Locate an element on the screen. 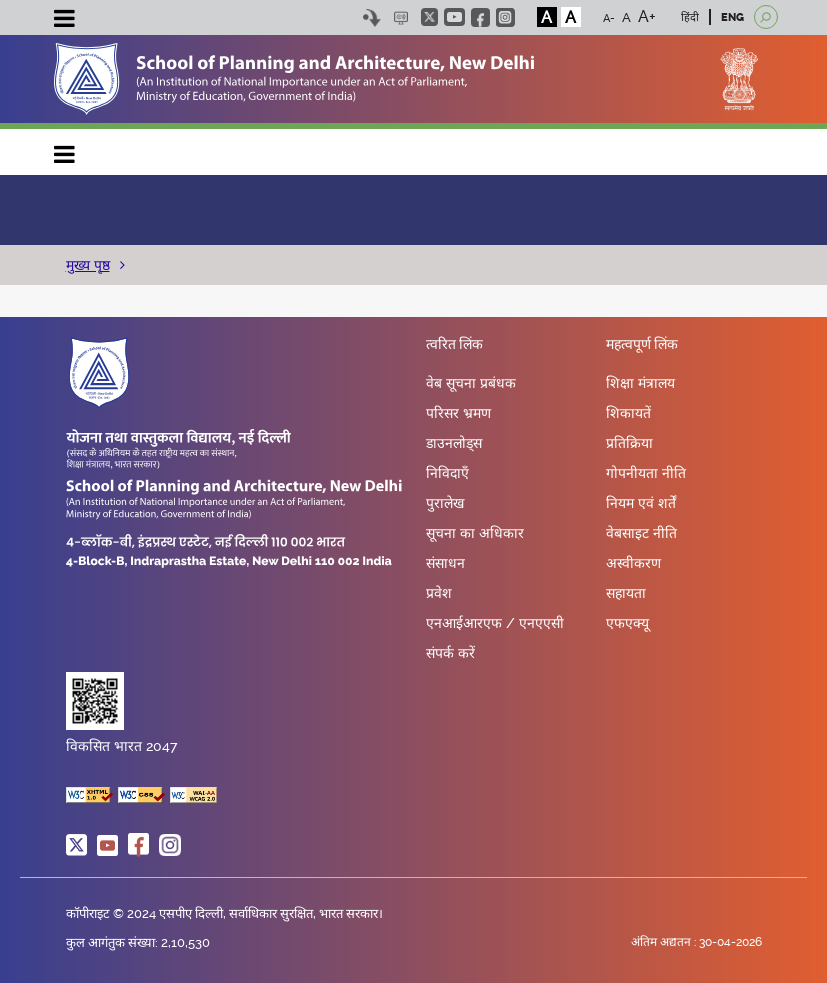 The width and height of the screenshot is (827, 983). निविदाएँ is located at coordinates (447, 473).